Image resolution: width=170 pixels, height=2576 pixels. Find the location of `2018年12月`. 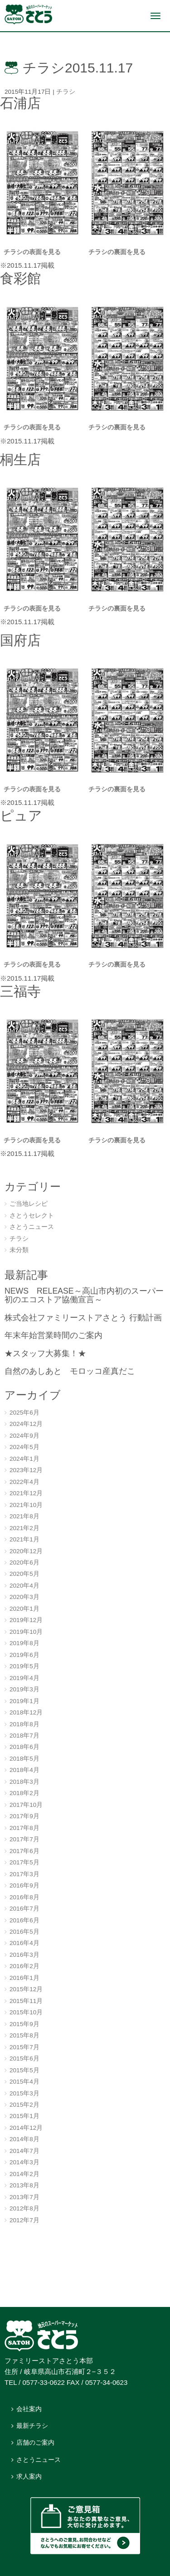

2018年12月 is located at coordinates (26, 1712).